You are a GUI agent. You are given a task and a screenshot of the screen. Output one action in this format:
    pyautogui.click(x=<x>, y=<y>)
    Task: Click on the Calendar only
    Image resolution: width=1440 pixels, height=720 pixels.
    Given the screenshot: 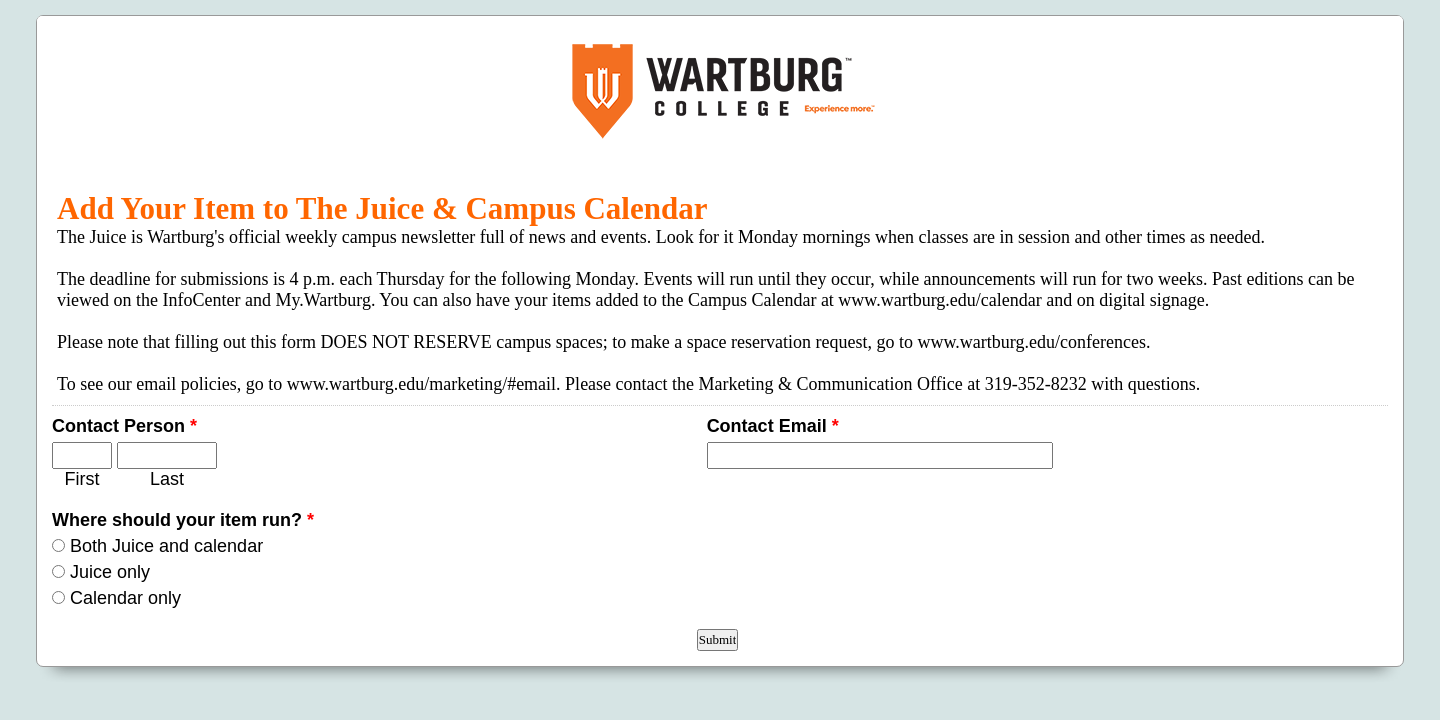 What is the action you would take?
    pyautogui.click(x=125, y=598)
    